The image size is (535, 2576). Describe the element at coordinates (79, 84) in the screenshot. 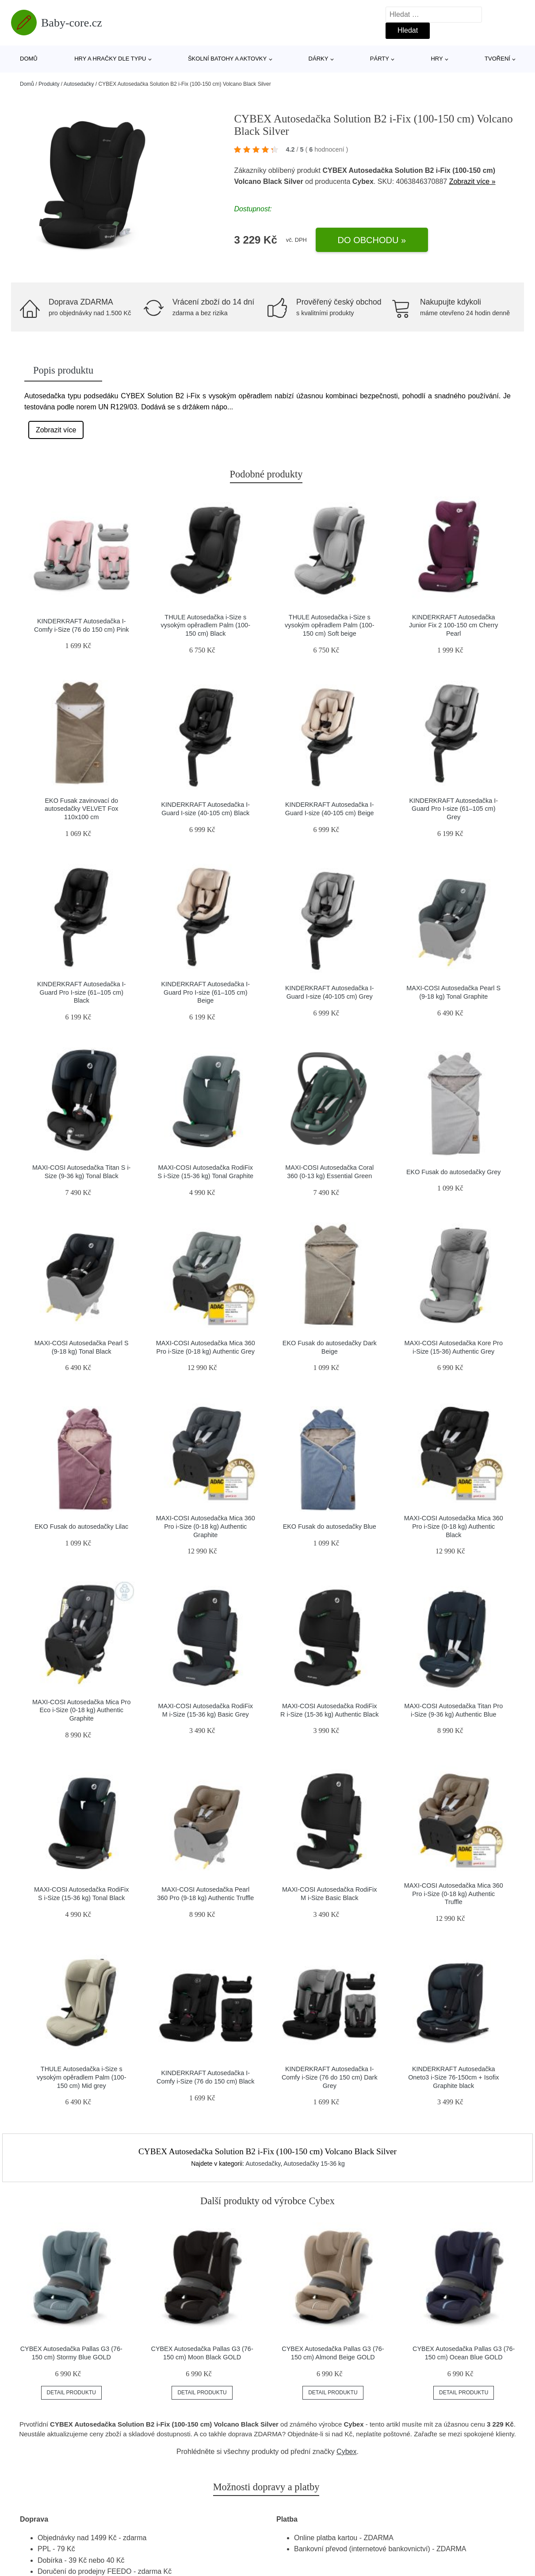

I see `Autosedačky` at that location.